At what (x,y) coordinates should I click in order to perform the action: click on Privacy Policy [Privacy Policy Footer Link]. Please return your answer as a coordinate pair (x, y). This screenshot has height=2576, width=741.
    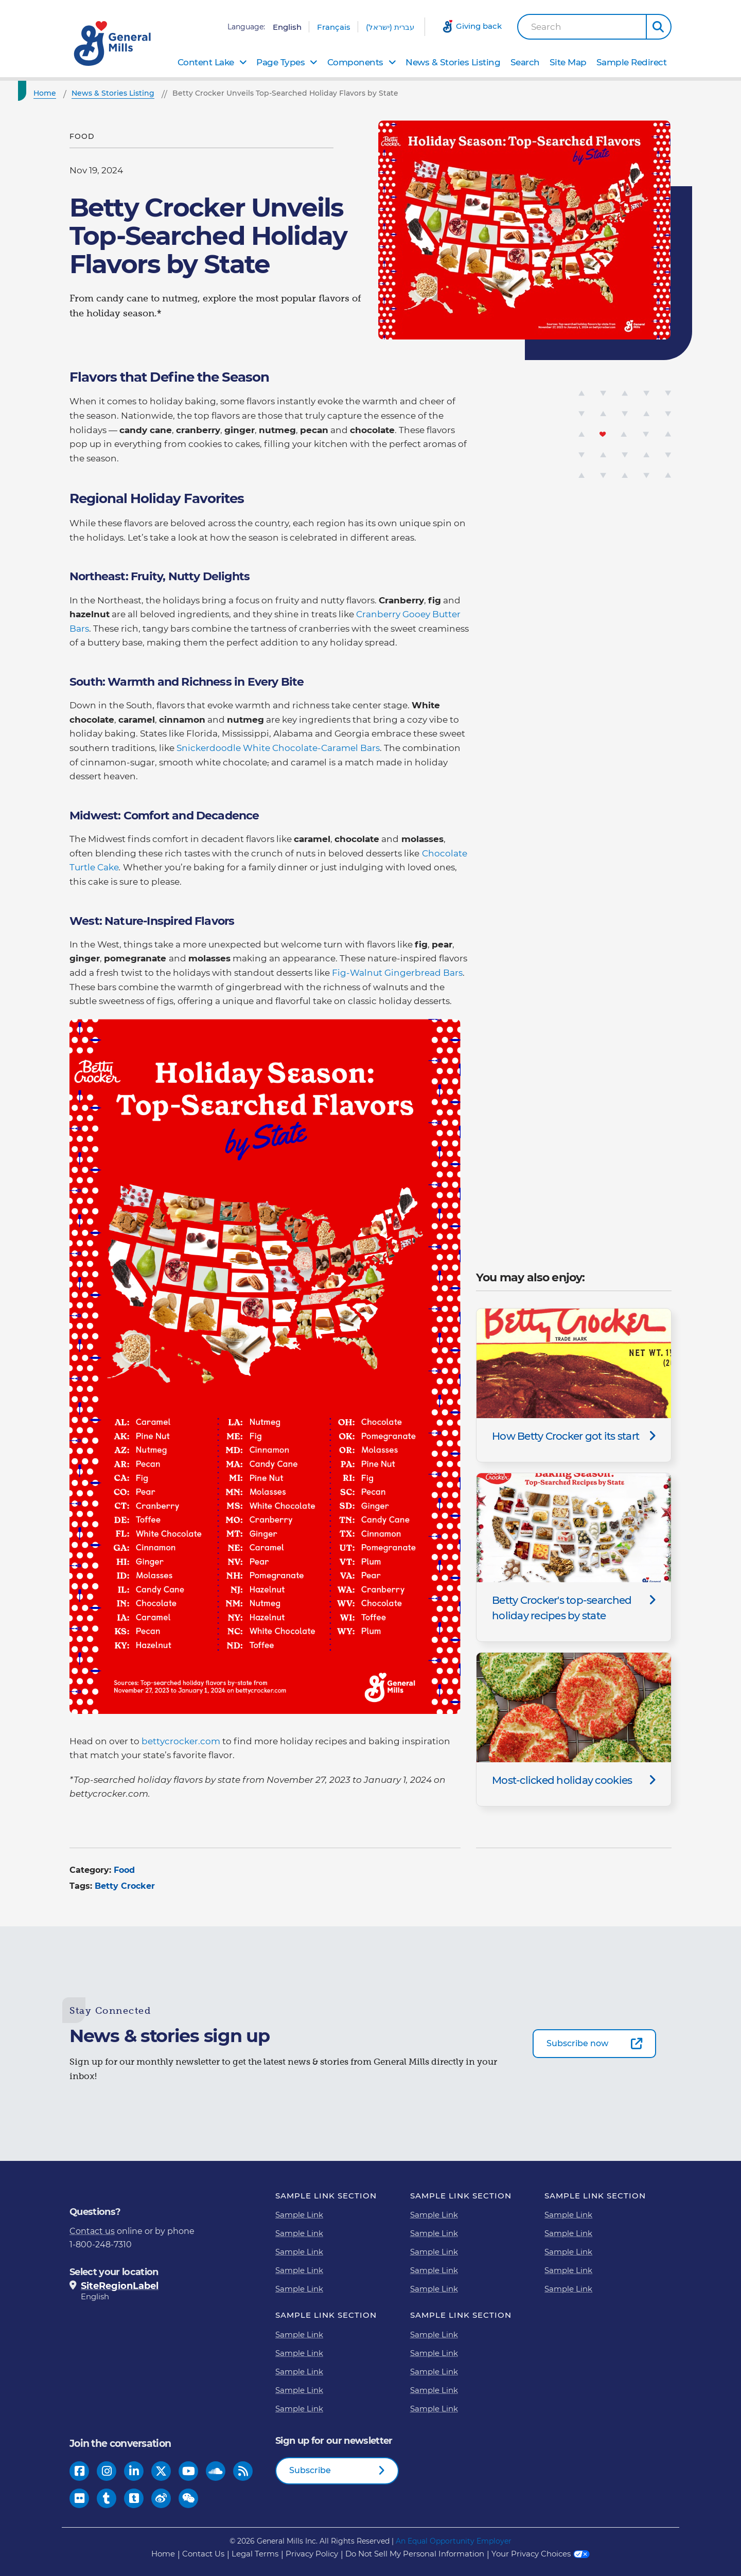
    Looking at the image, I should click on (312, 2554).